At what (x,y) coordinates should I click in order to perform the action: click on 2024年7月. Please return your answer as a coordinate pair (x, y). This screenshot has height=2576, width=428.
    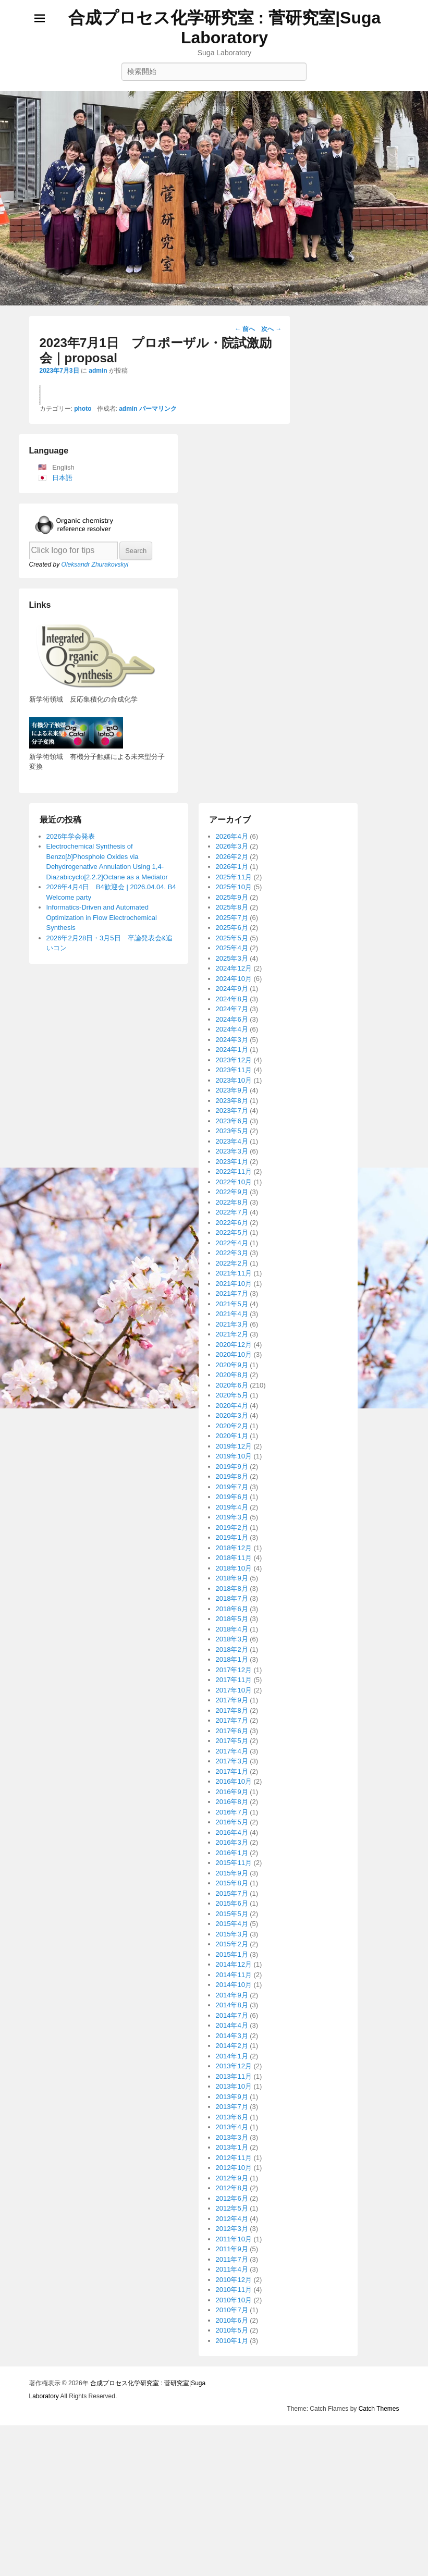
    Looking at the image, I should click on (232, 1540).